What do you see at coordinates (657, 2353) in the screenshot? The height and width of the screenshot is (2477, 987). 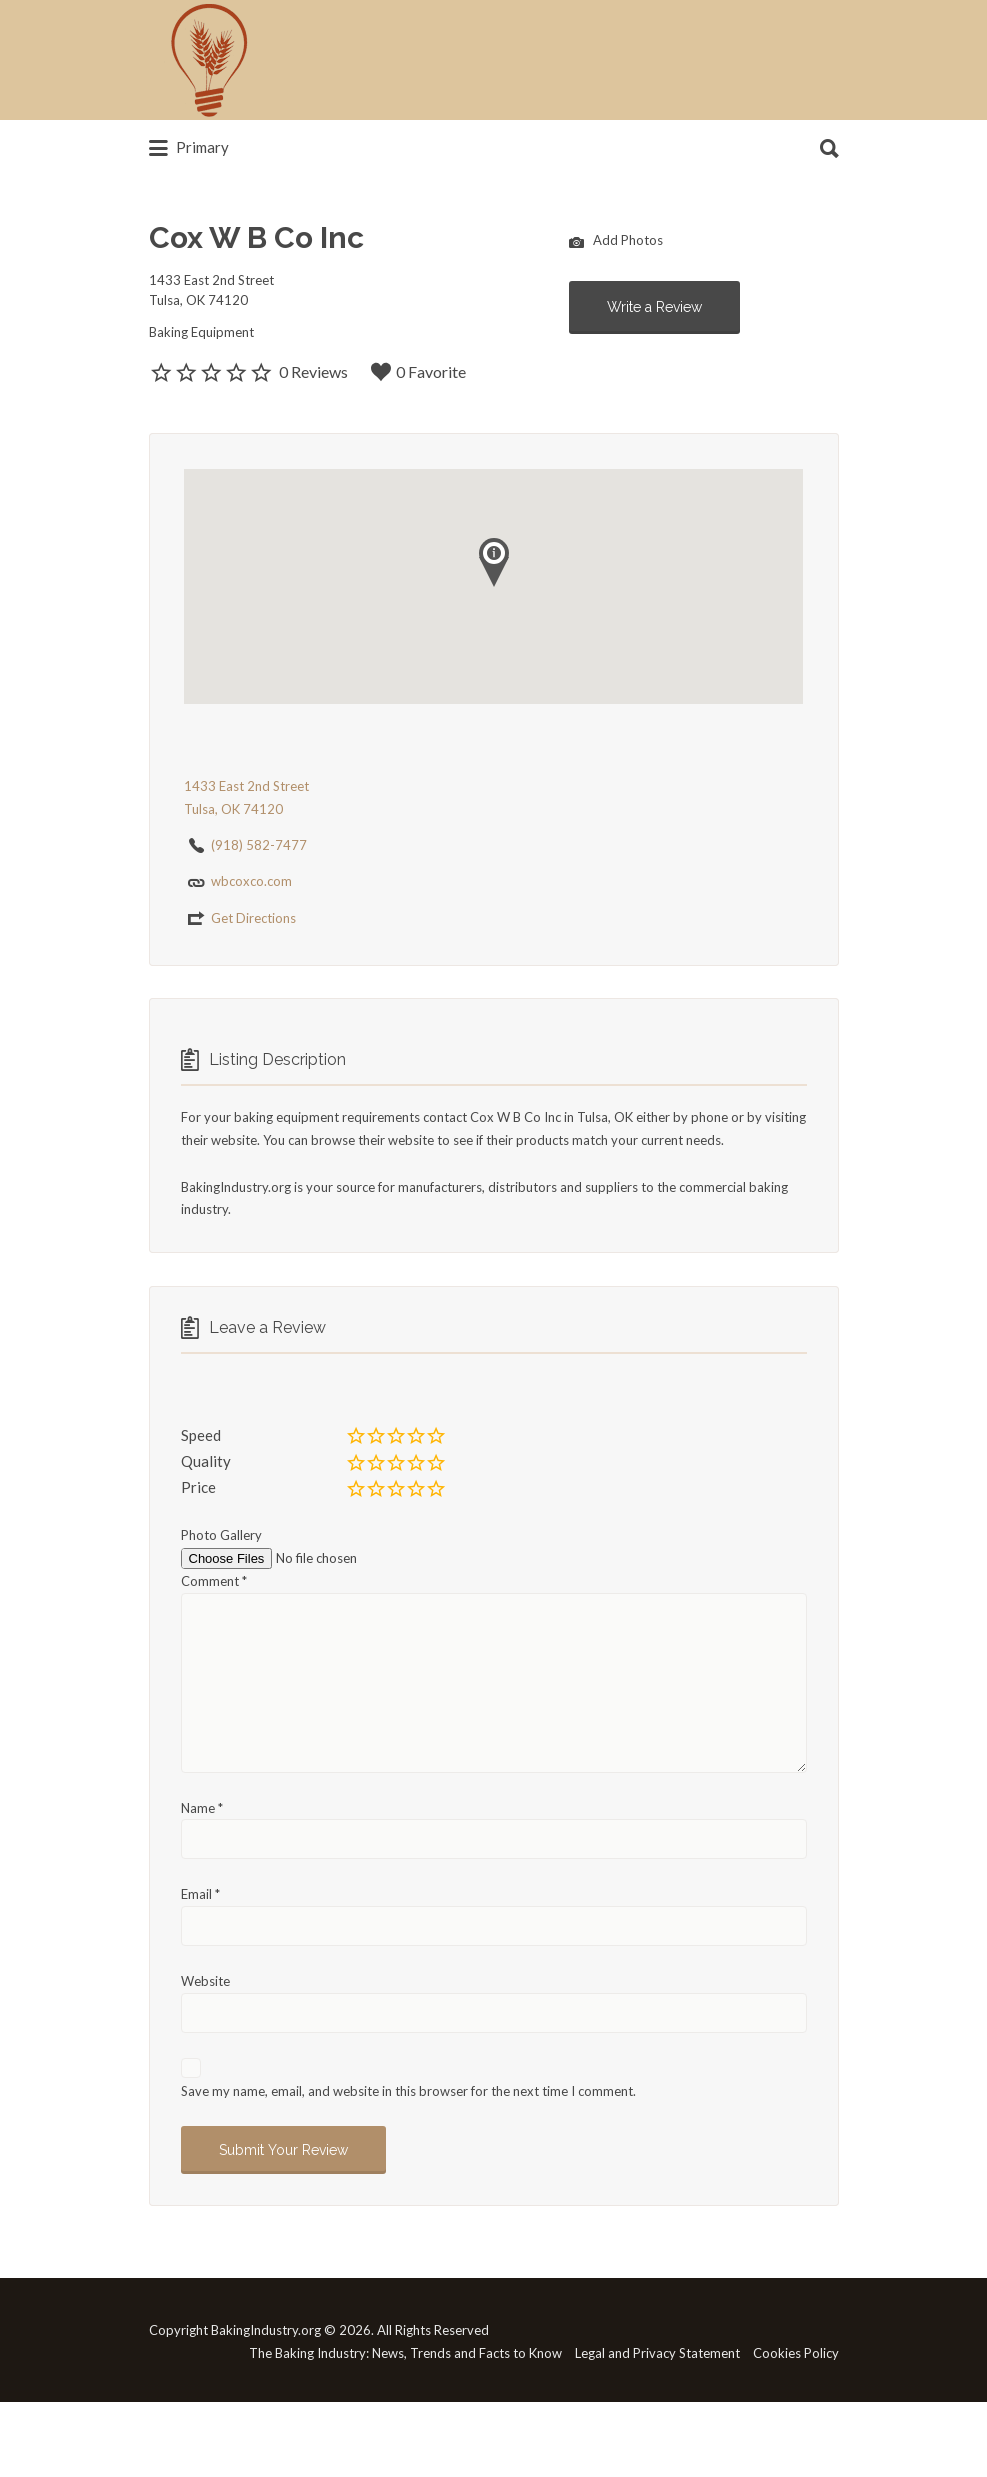 I see `Legal and Privacy Statement` at bounding box center [657, 2353].